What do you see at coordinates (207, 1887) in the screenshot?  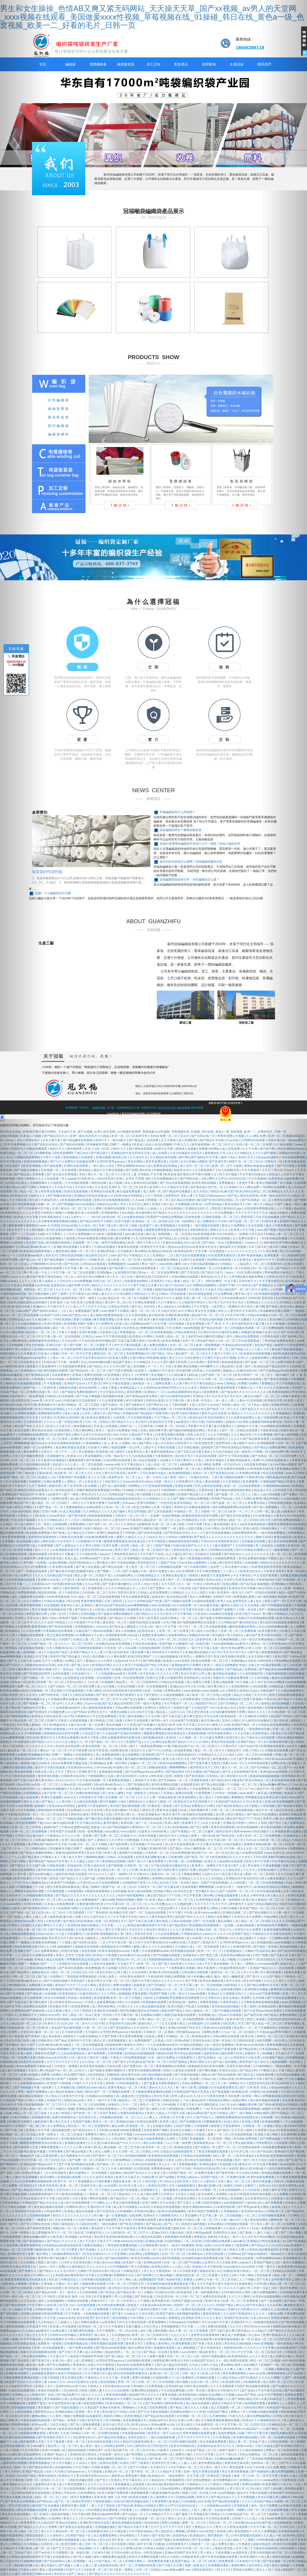 I see `啊啊嗯视频` at bounding box center [207, 1887].